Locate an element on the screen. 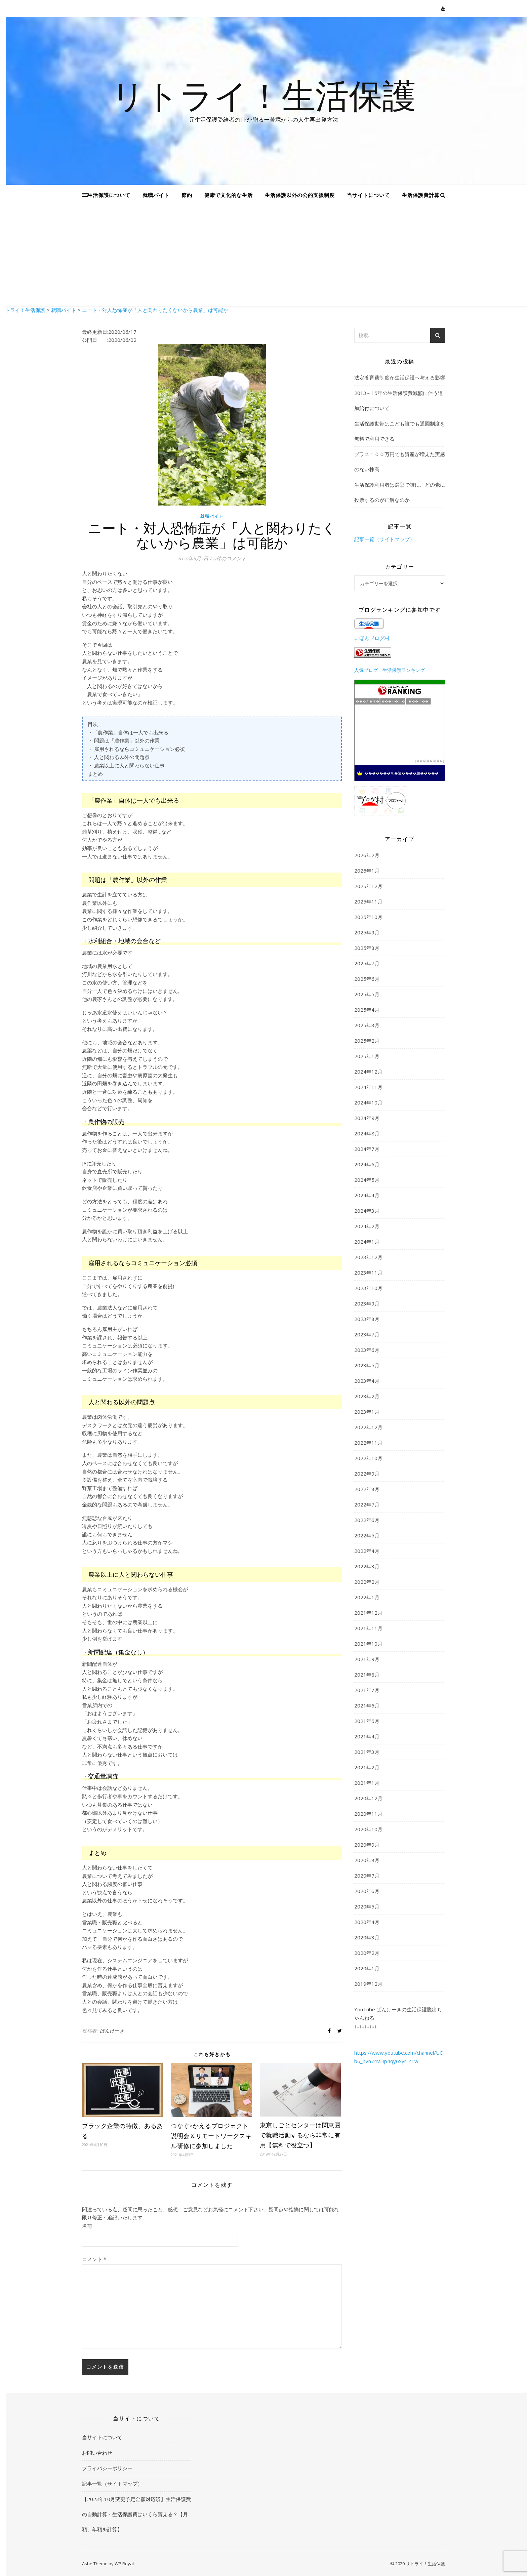 This screenshot has width=527, height=2576. 2020年7月 is located at coordinates (366, 1875).